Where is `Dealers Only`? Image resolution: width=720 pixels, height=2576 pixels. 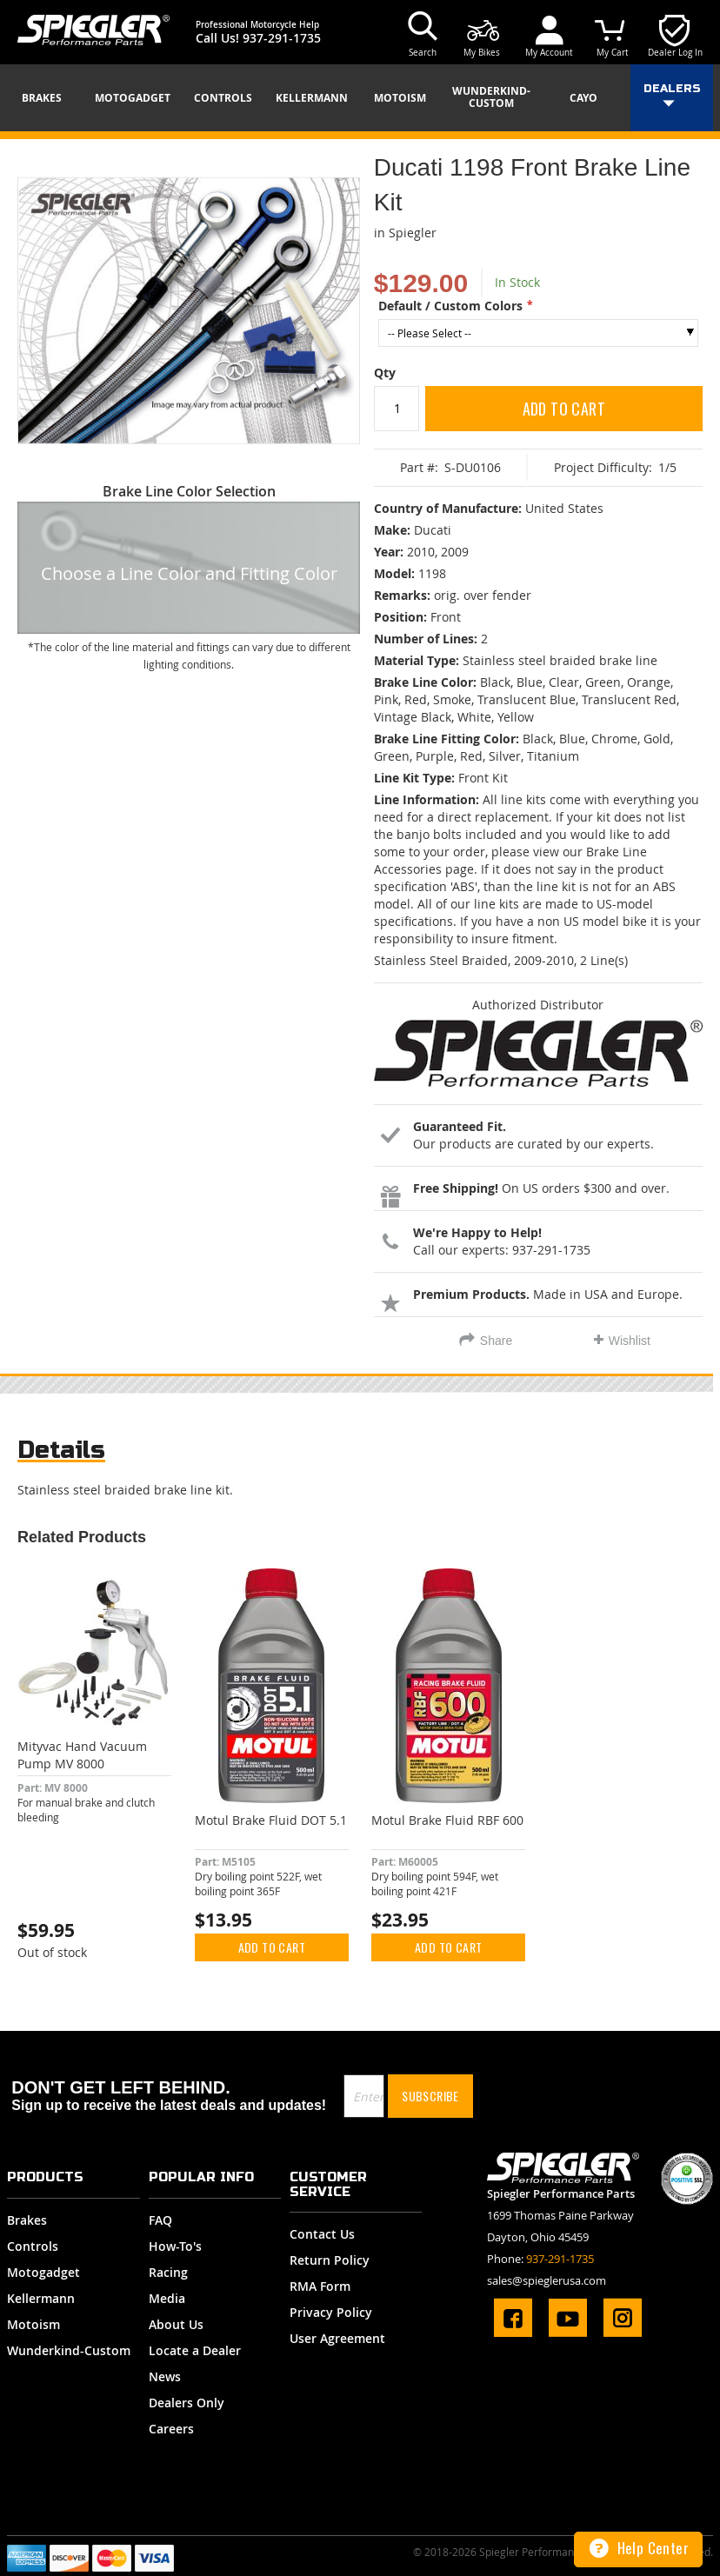
Dealers Only is located at coordinates (186, 2402).